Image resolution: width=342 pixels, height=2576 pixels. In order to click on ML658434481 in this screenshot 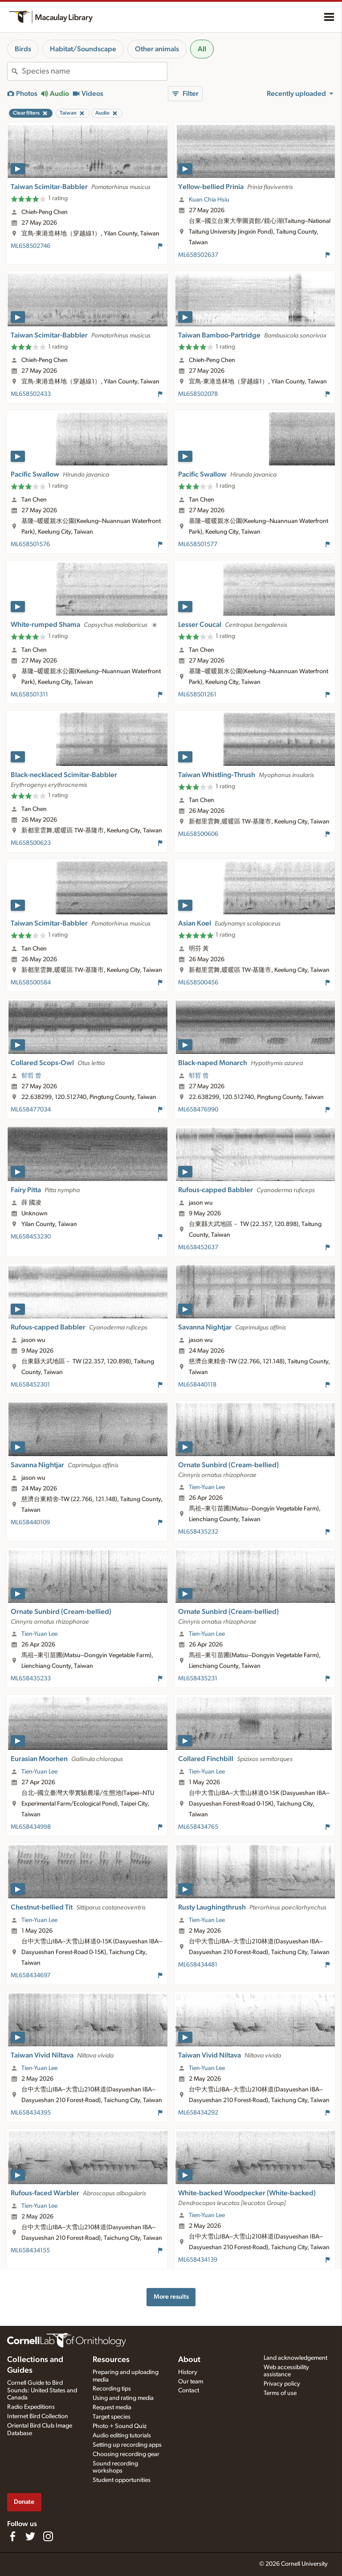, I will do `click(197, 1965)`.